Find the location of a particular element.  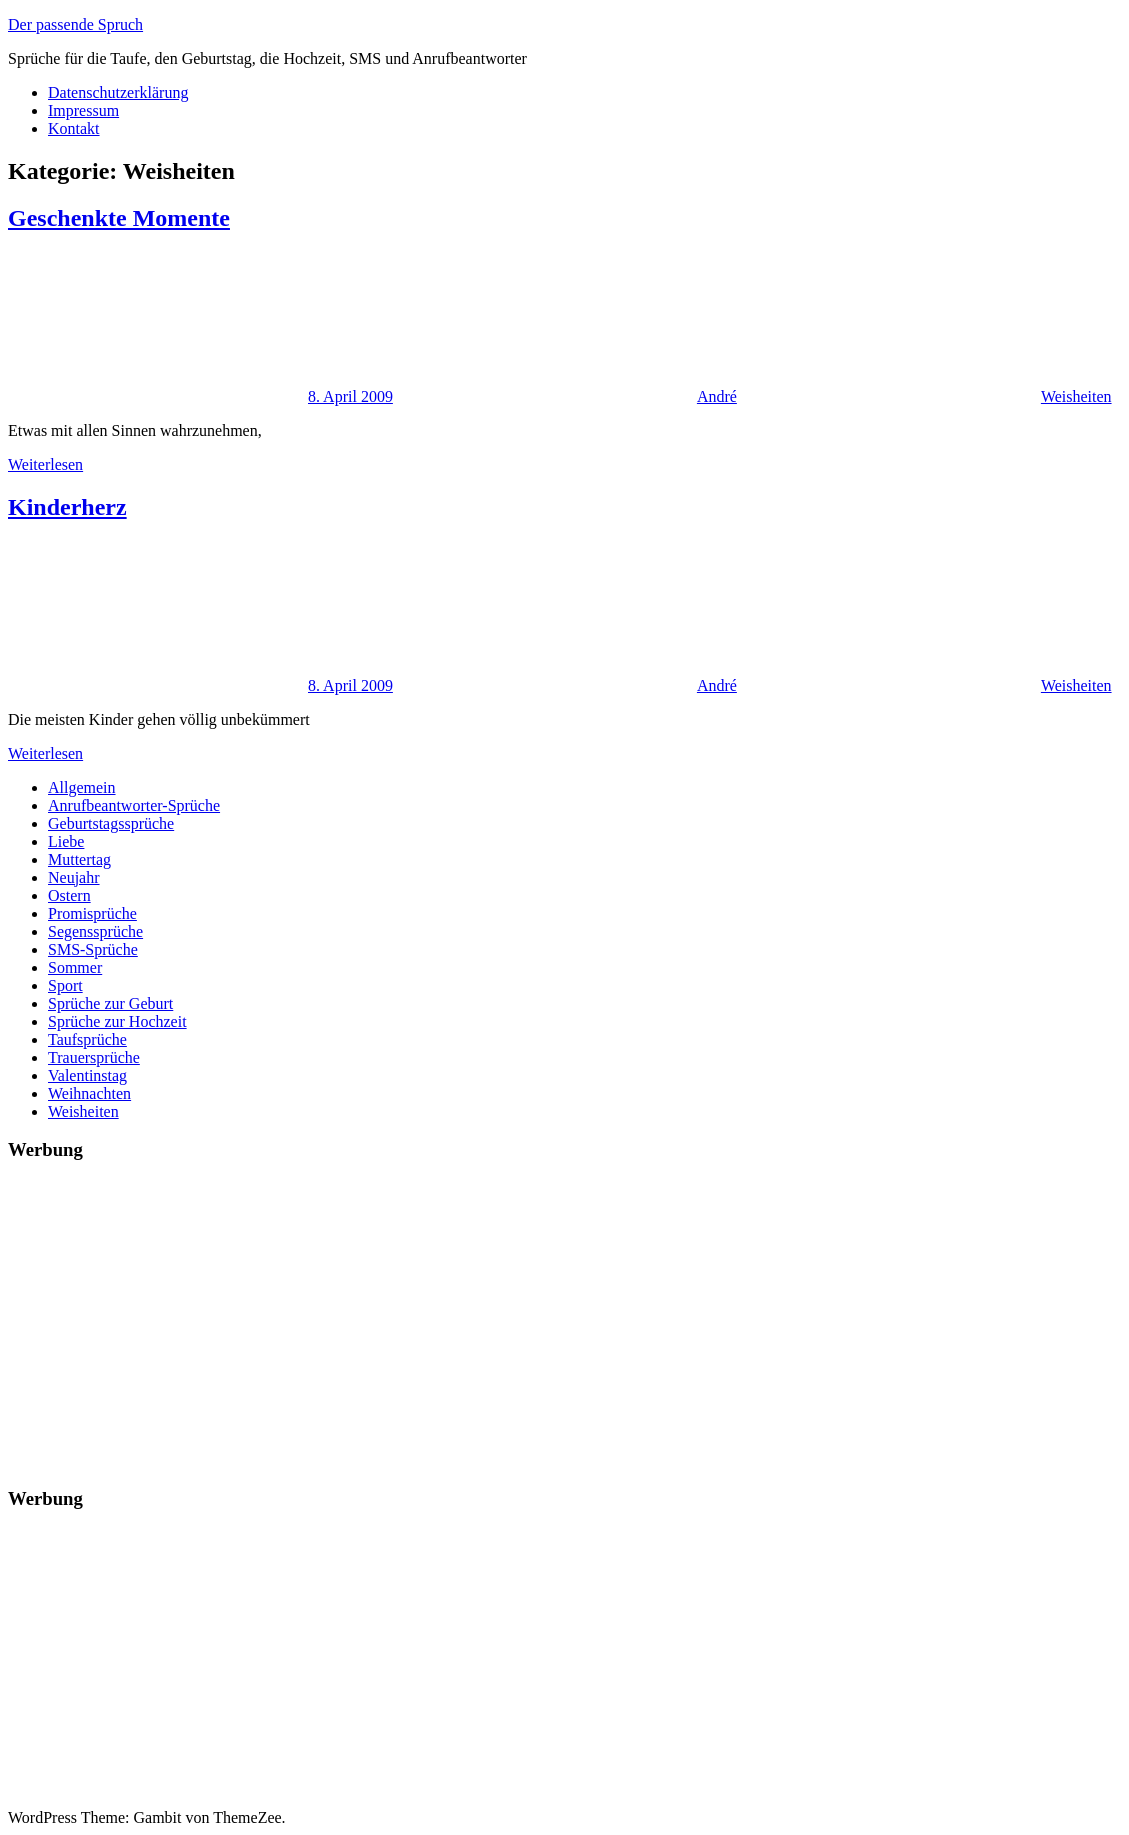

Valentinstag is located at coordinates (87, 1075).